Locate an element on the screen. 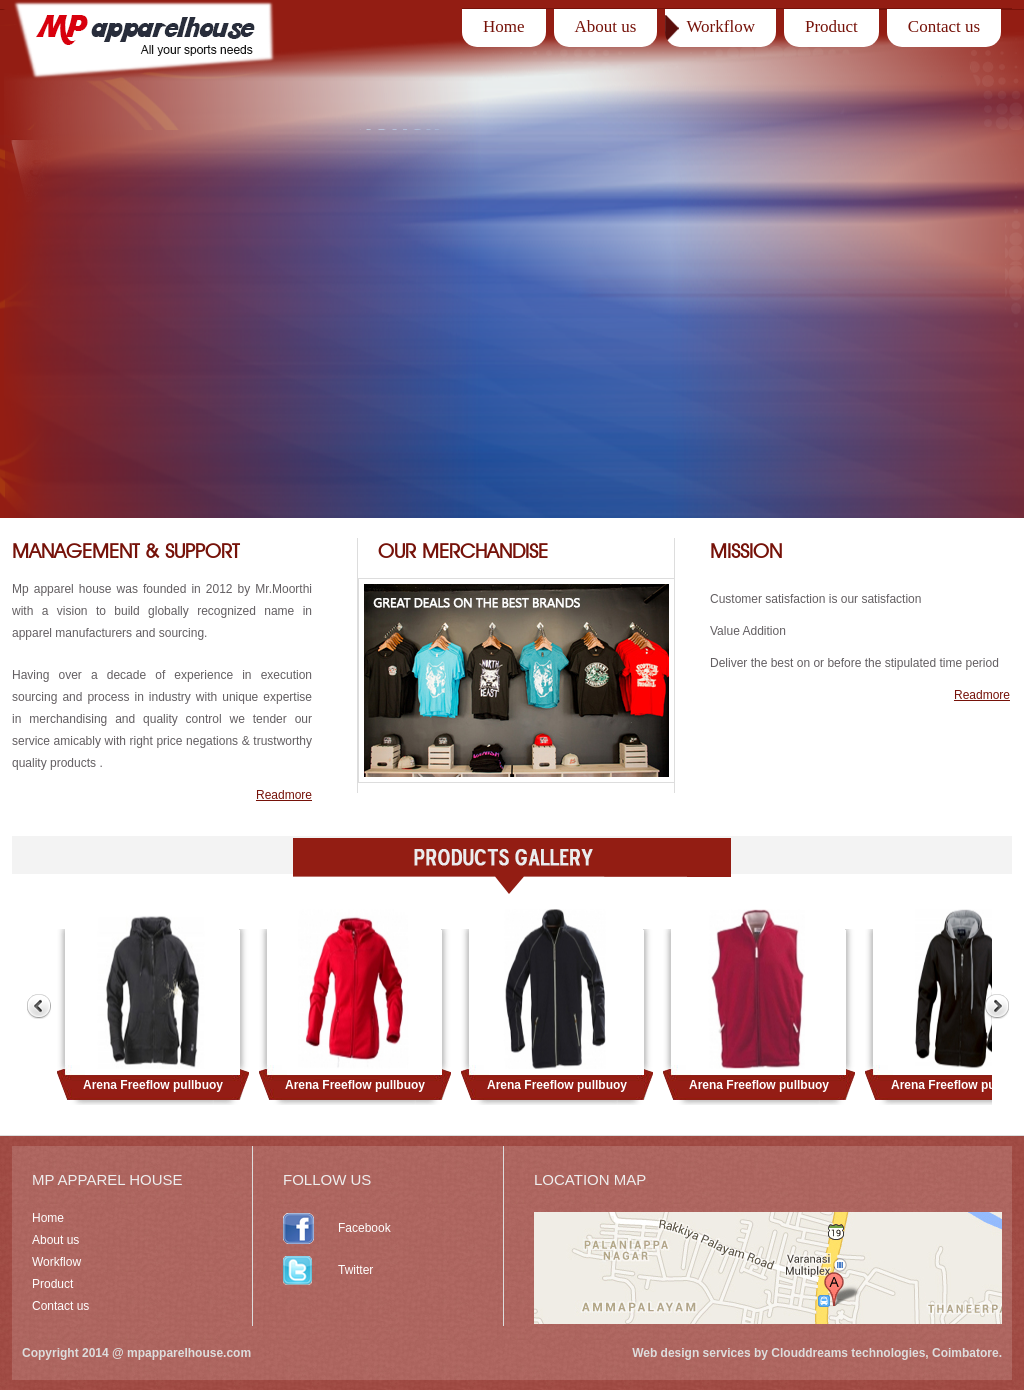  Copyright 2014 @ mpapparelhouse.com is located at coordinates (136, 1353).